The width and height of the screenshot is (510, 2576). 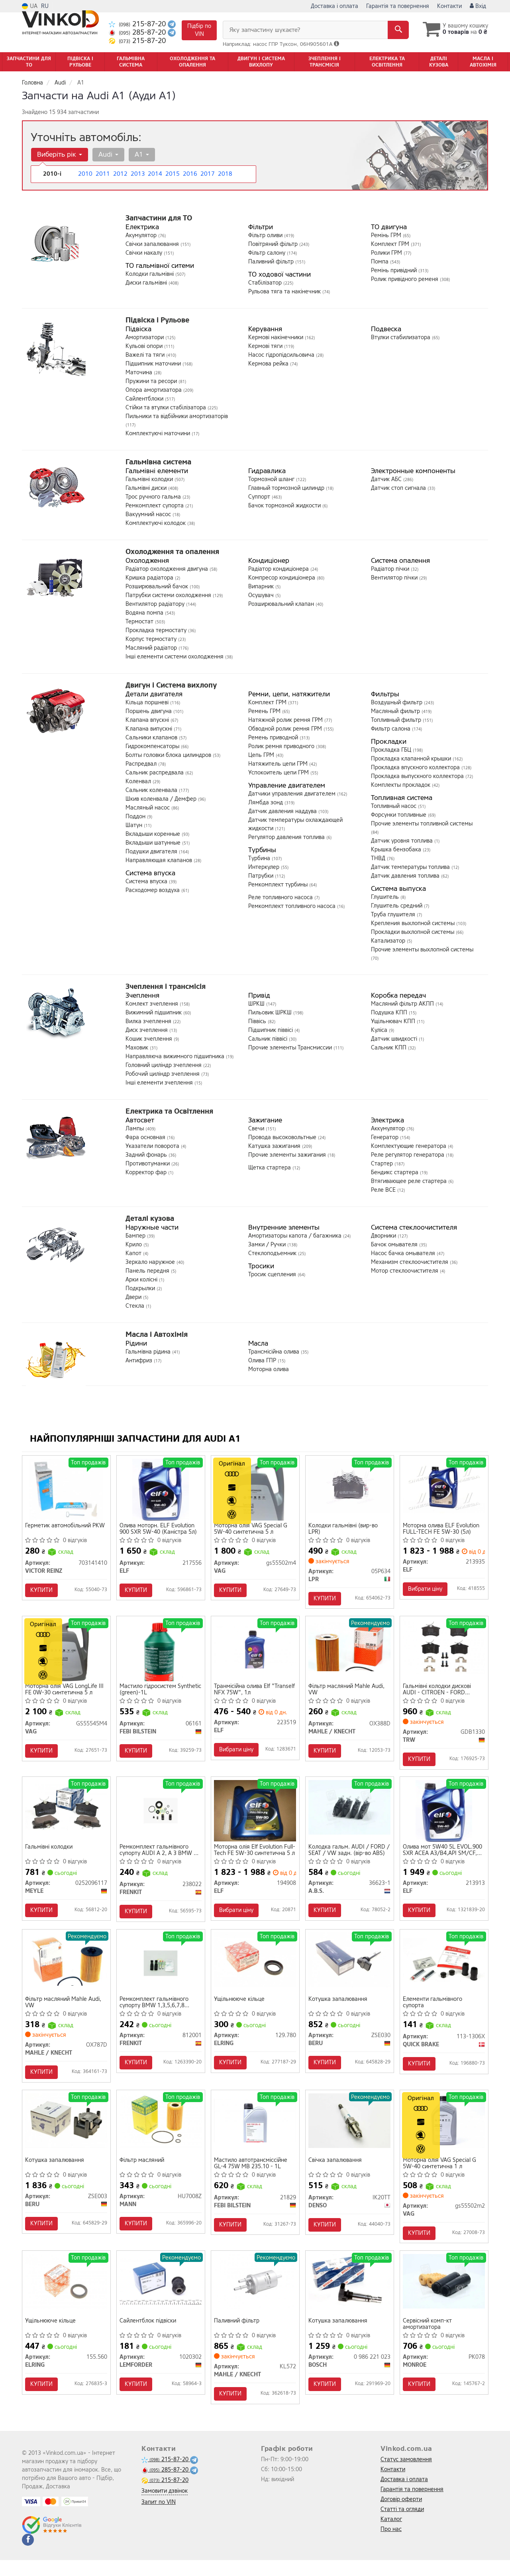 What do you see at coordinates (350, 1813) in the screenshot?
I see `[Колодка гальм. AUDI / FORD / SEAT / VW задн. (вір-во ABS) A.B.S. 36623-1]` at bounding box center [350, 1813].